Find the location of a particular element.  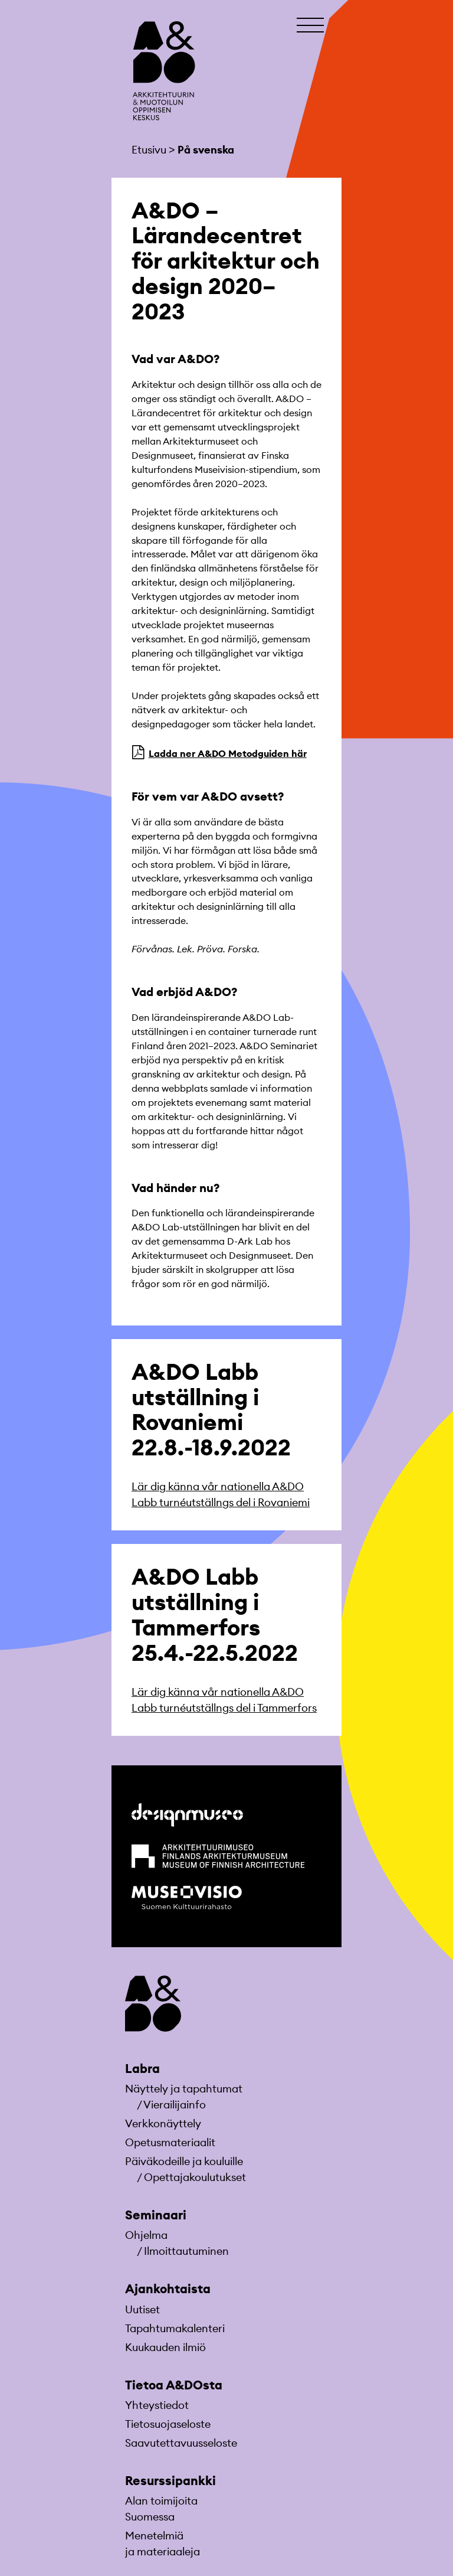

Opetusmateriaa­lit is located at coordinates (170, 2142).